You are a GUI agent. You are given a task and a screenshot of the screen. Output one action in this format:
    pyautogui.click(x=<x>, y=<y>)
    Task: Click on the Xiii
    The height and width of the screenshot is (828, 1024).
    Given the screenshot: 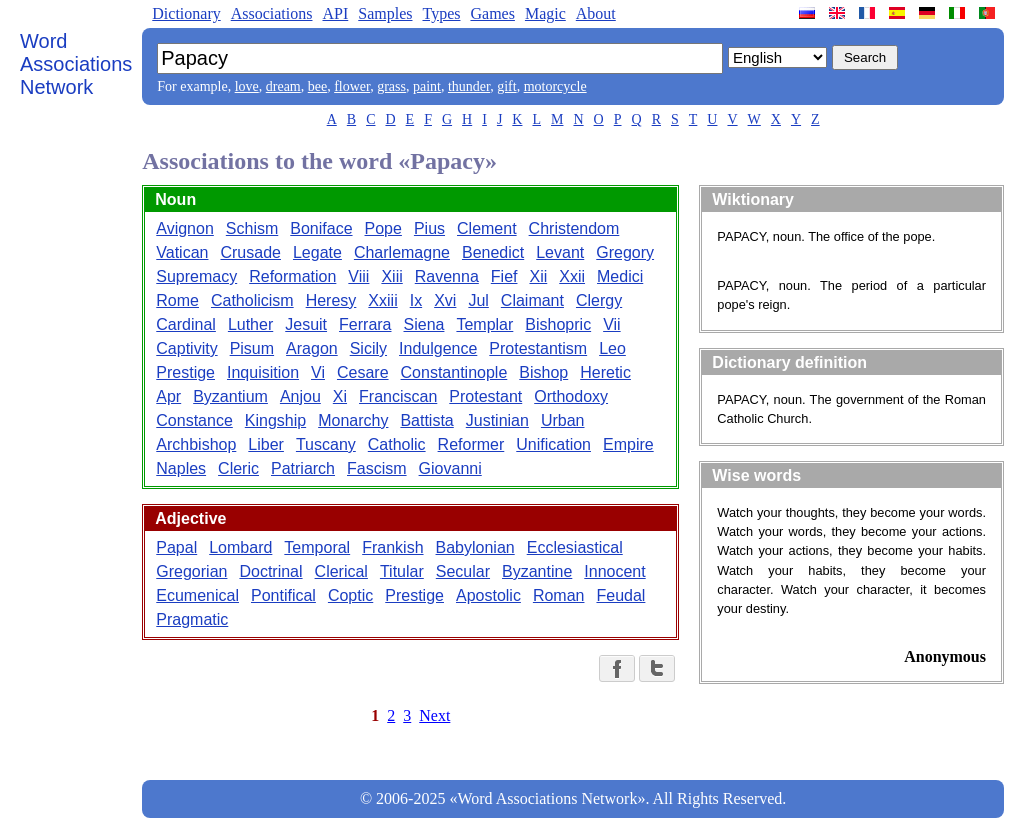 What is the action you would take?
    pyautogui.click(x=391, y=276)
    